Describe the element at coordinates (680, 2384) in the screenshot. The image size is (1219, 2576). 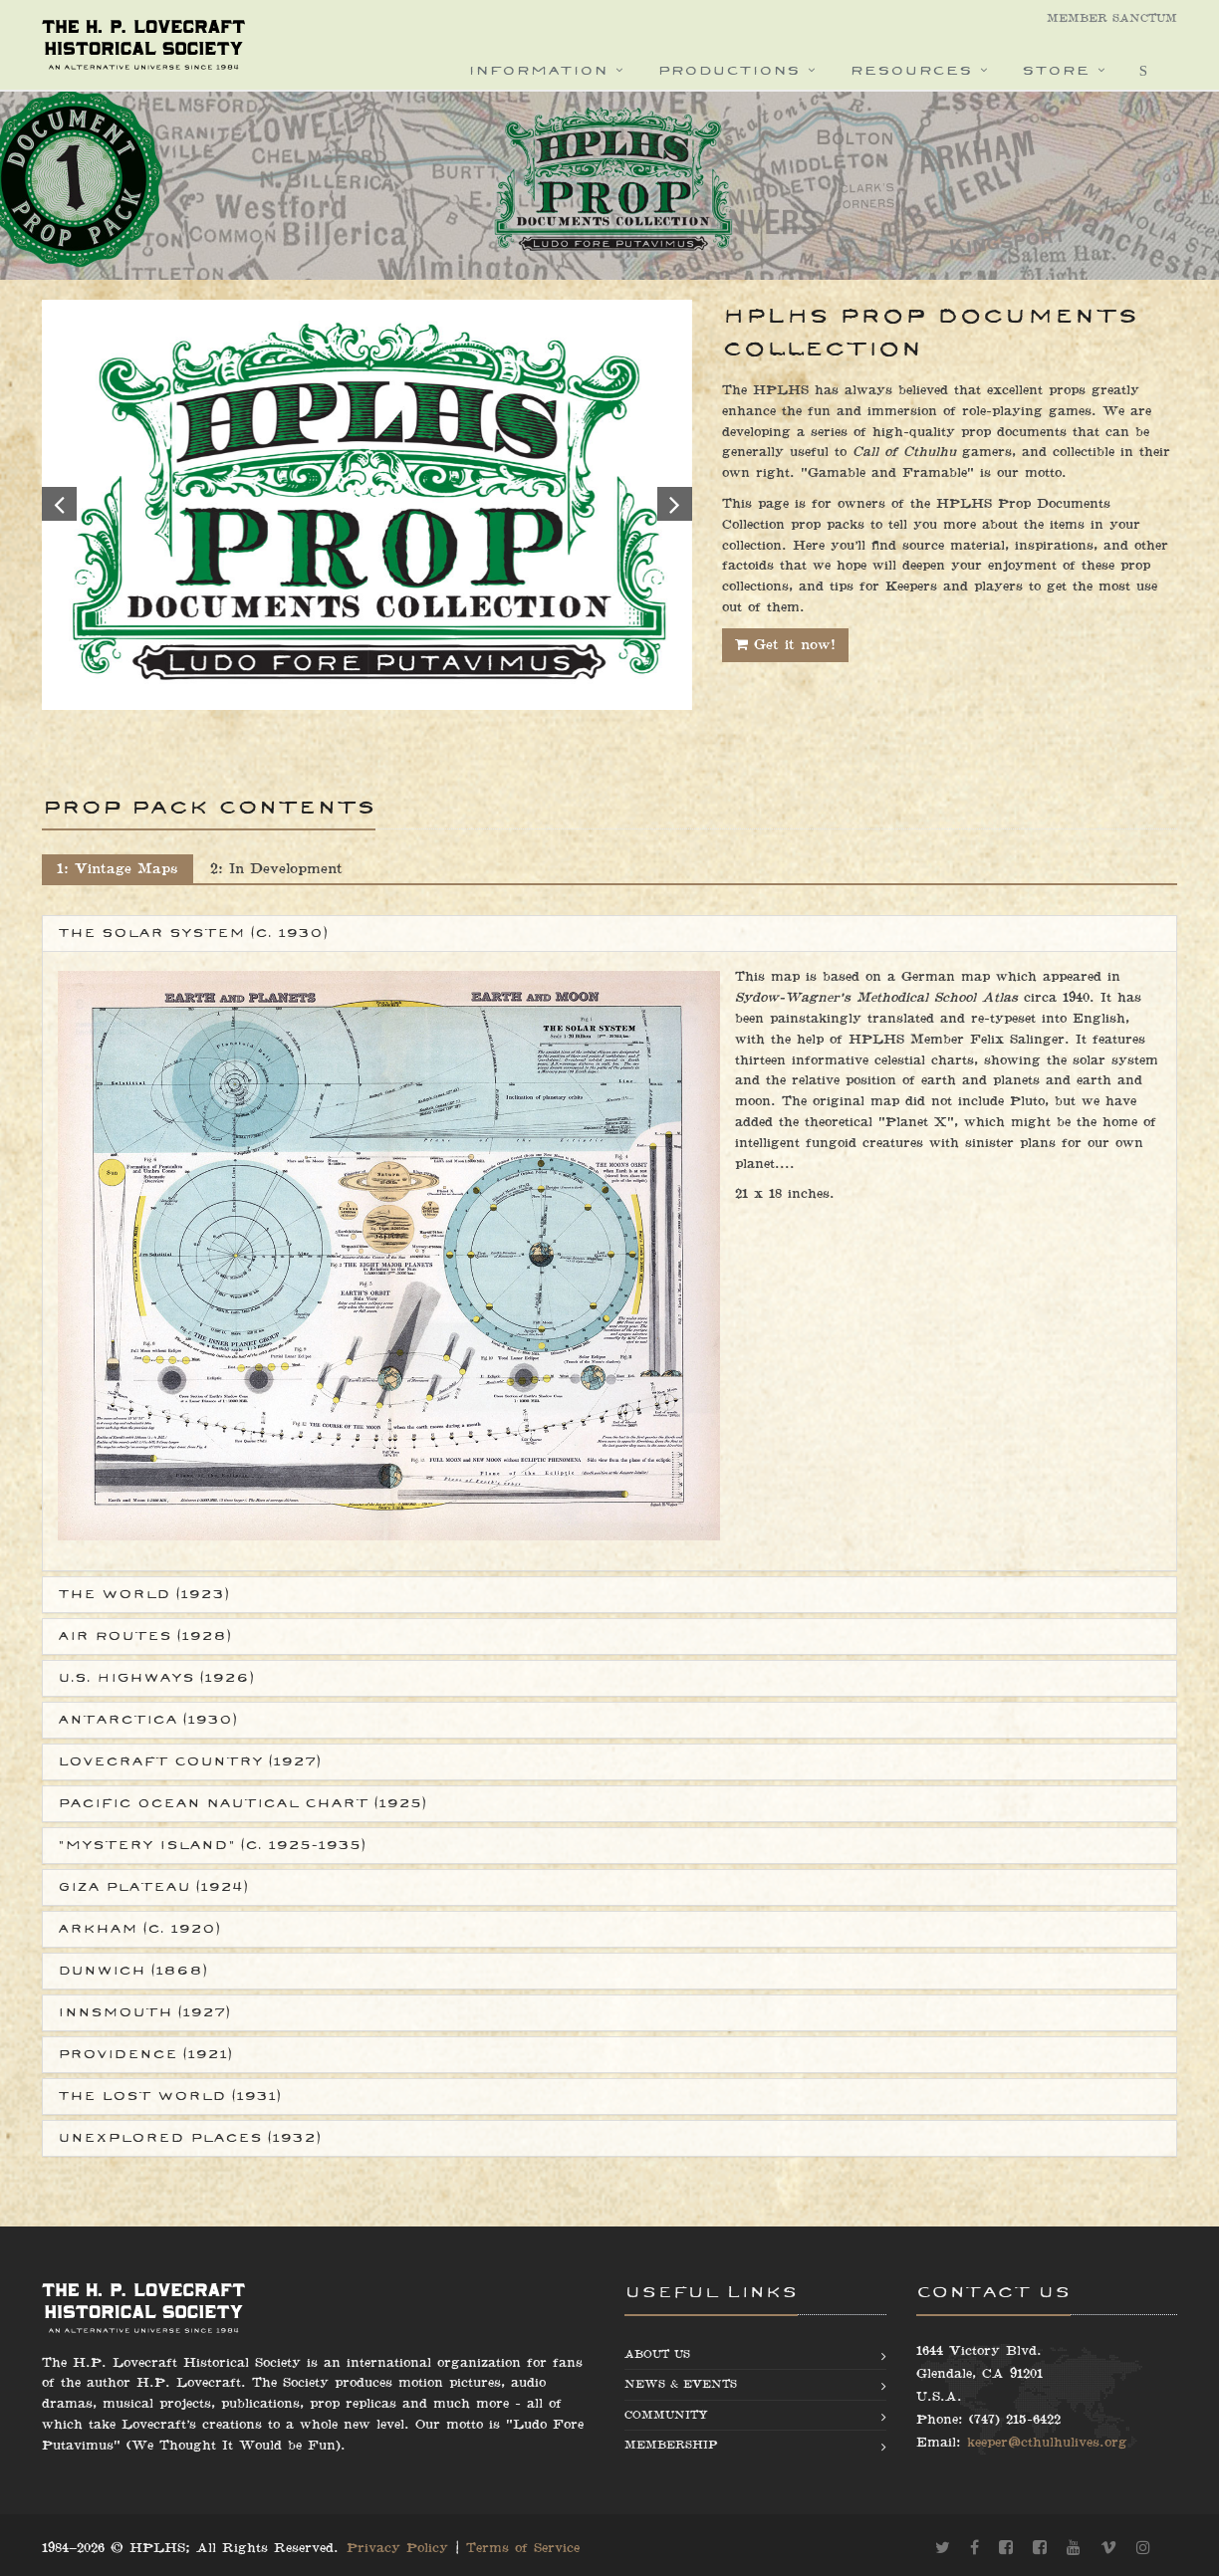
I see `News & Events` at that location.